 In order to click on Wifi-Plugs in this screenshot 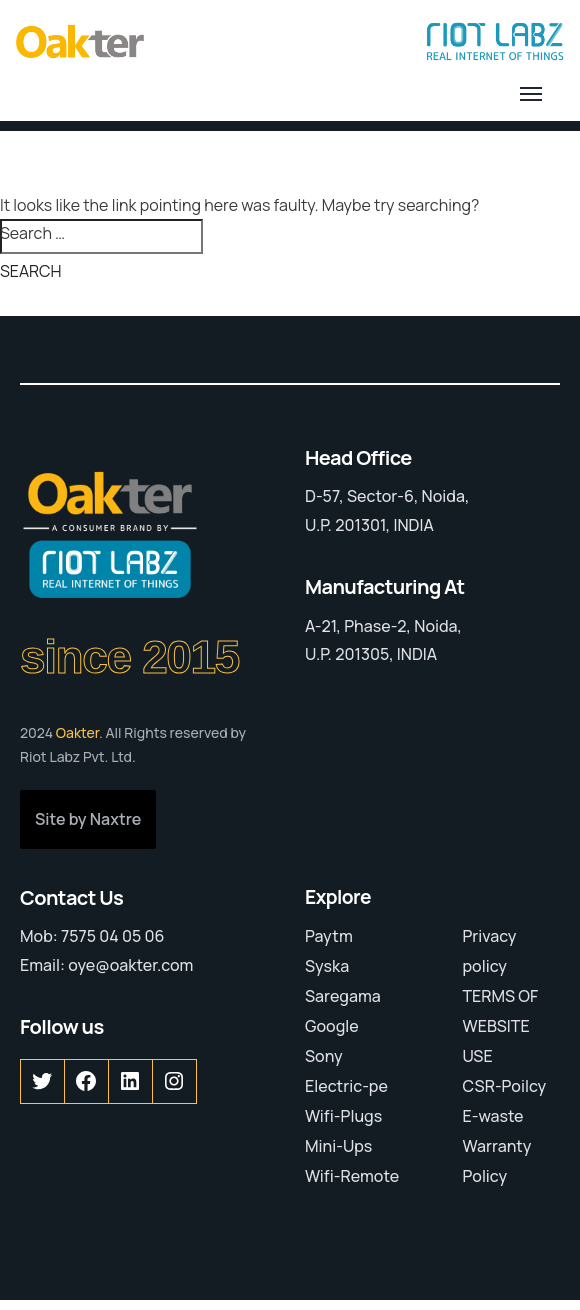, I will do `click(343, 1116)`.